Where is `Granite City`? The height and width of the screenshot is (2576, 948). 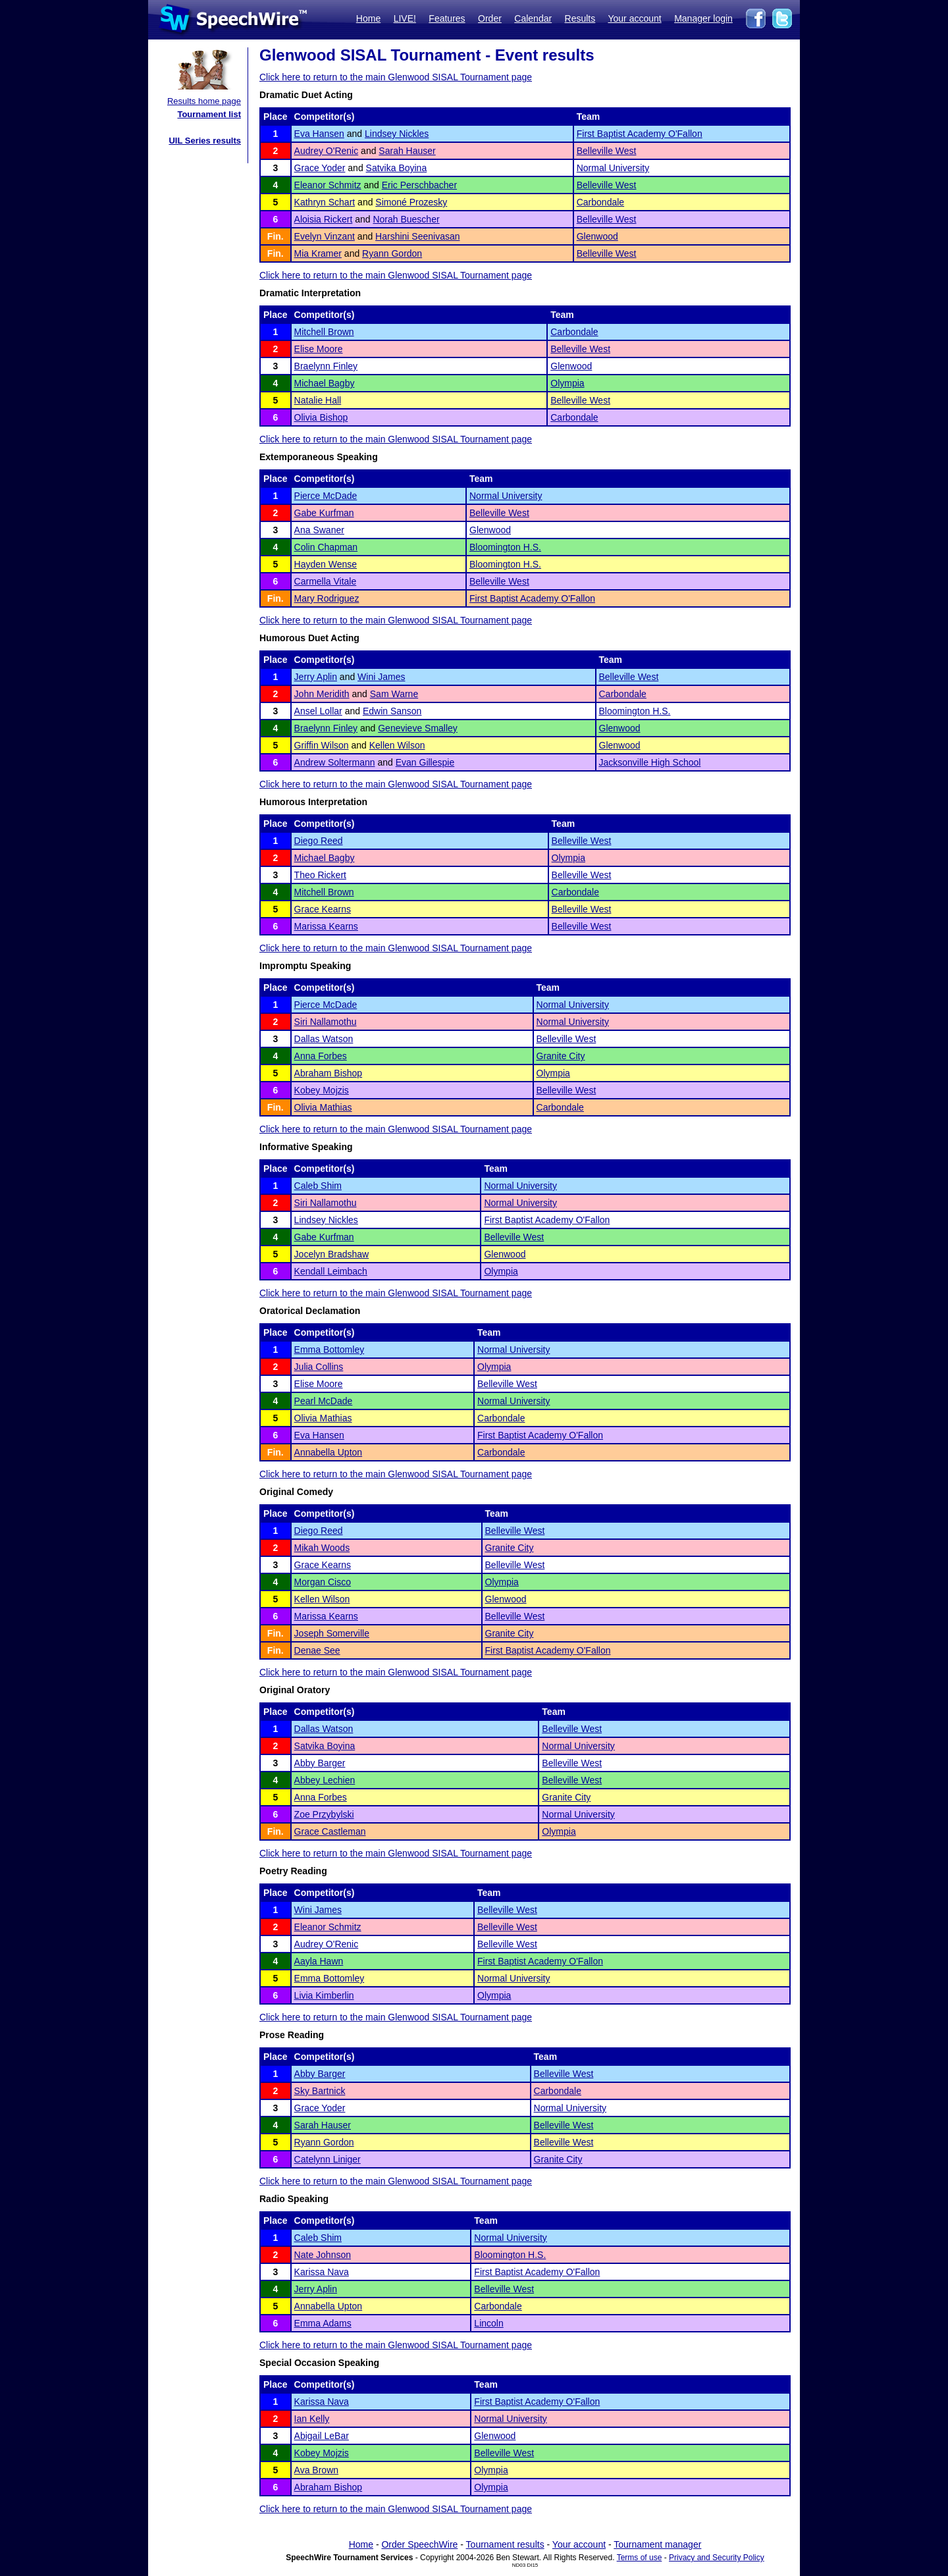 Granite City is located at coordinates (561, 1056).